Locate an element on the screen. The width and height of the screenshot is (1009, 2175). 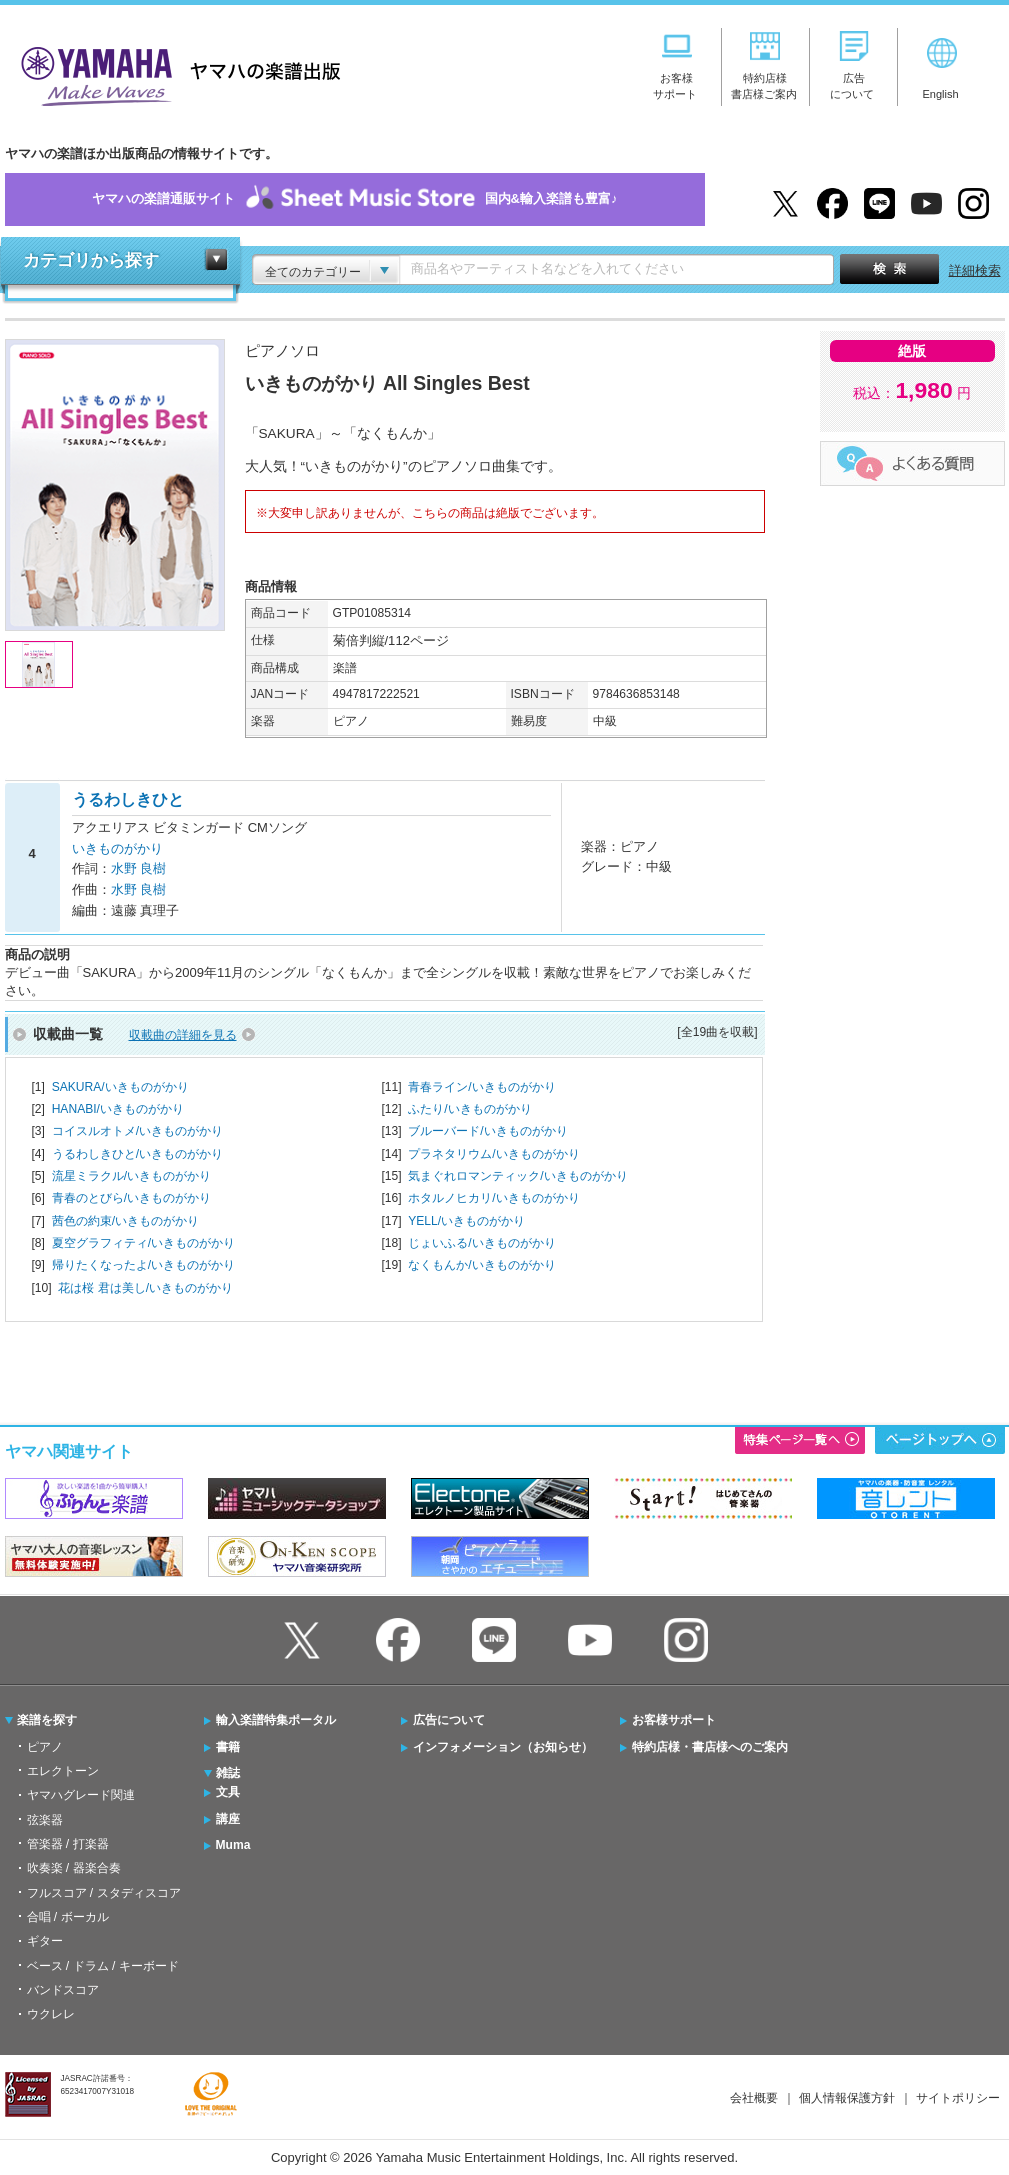
YELL/ is located at coordinates (466, 1221).